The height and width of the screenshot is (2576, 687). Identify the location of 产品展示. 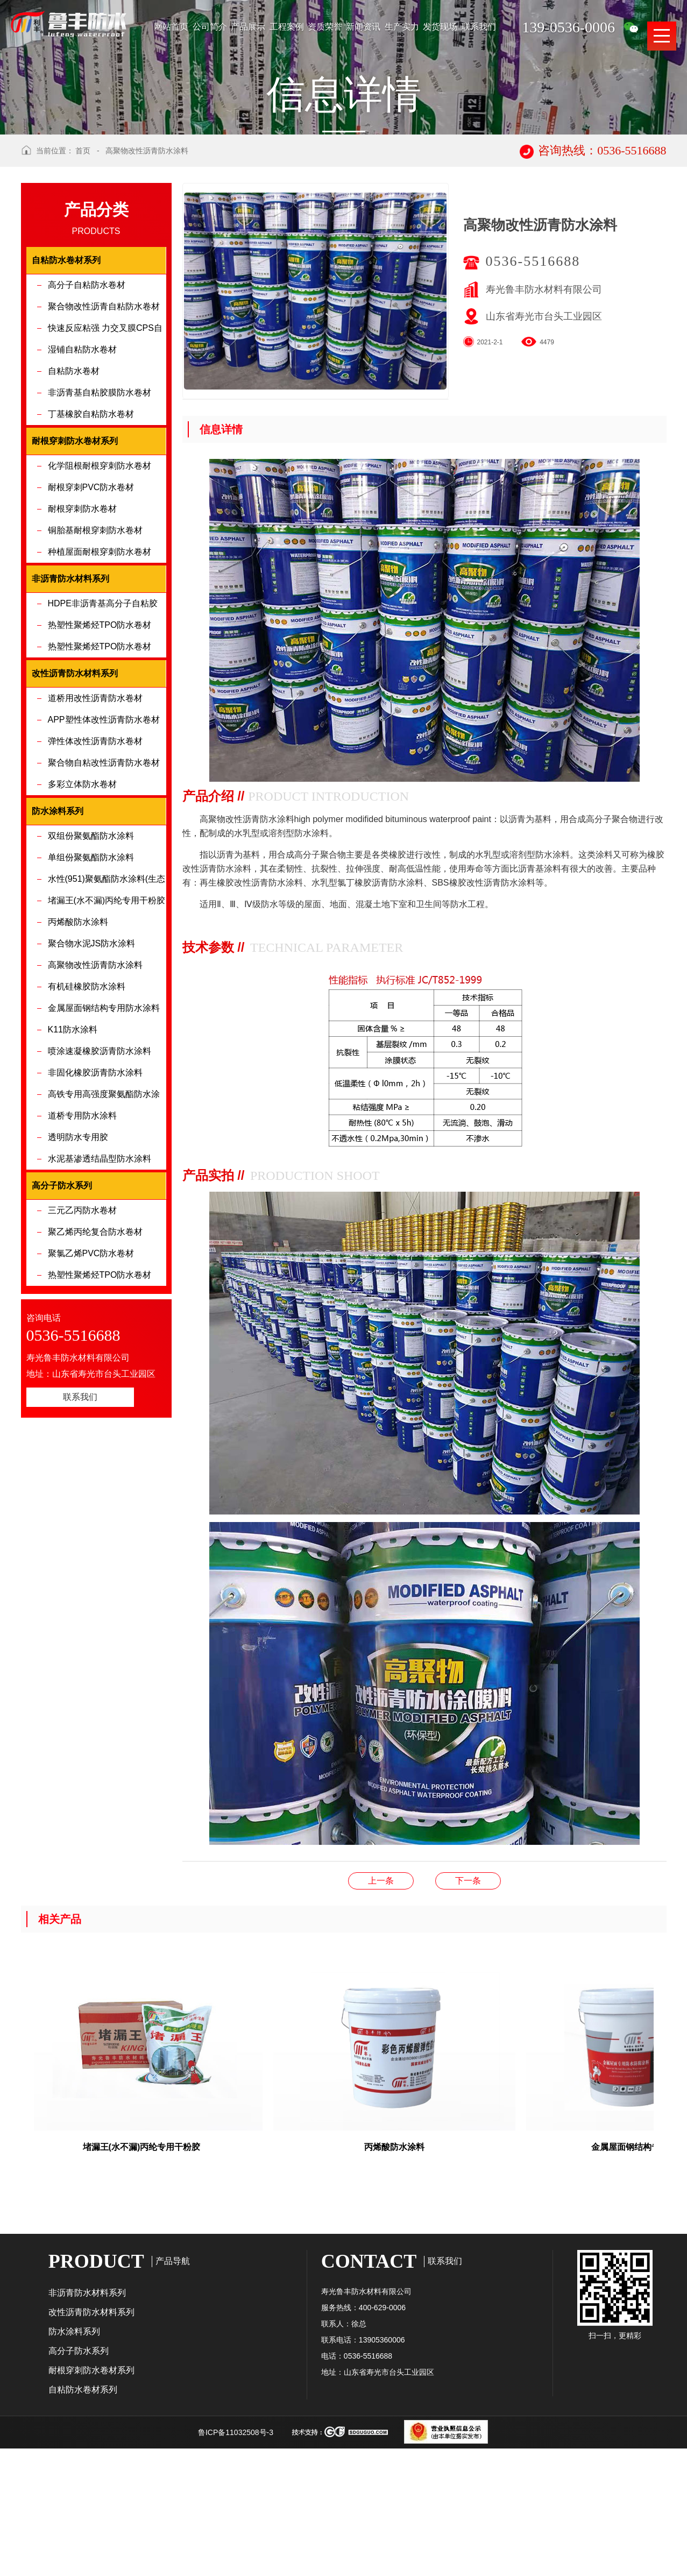
(248, 26).